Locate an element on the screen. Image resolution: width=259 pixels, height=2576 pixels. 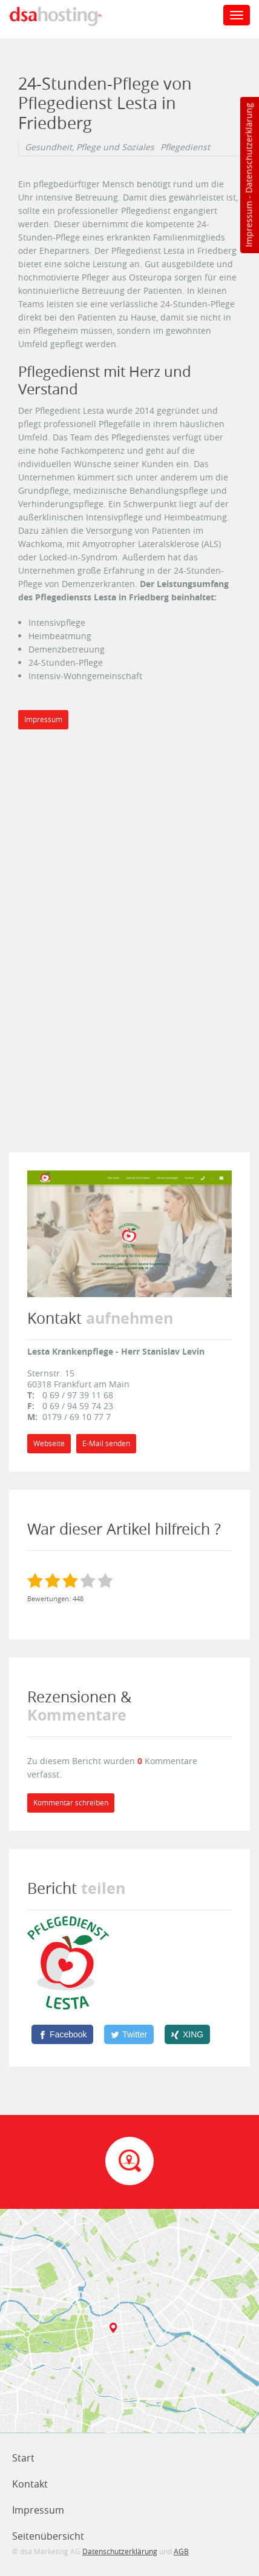
Kontakt is located at coordinates (30, 2484).